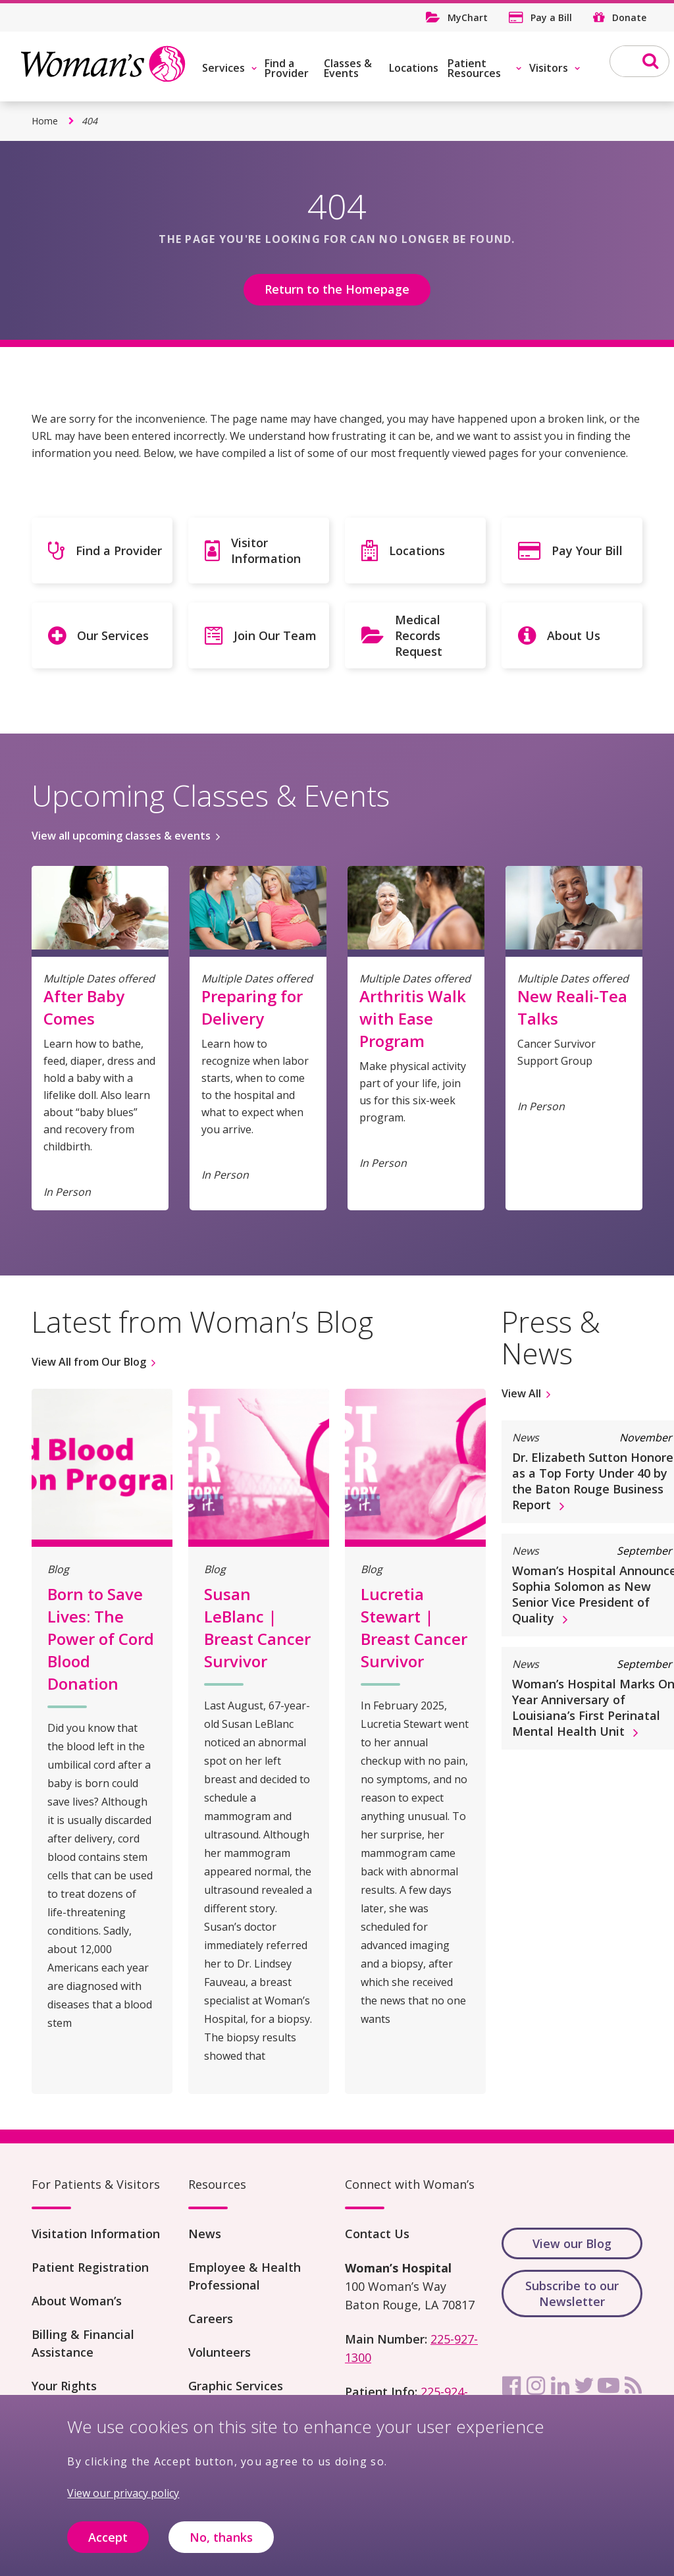 Image resolution: width=674 pixels, height=2576 pixels. Describe the element at coordinates (90, 2267) in the screenshot. I see `Patient Registration` at that location.